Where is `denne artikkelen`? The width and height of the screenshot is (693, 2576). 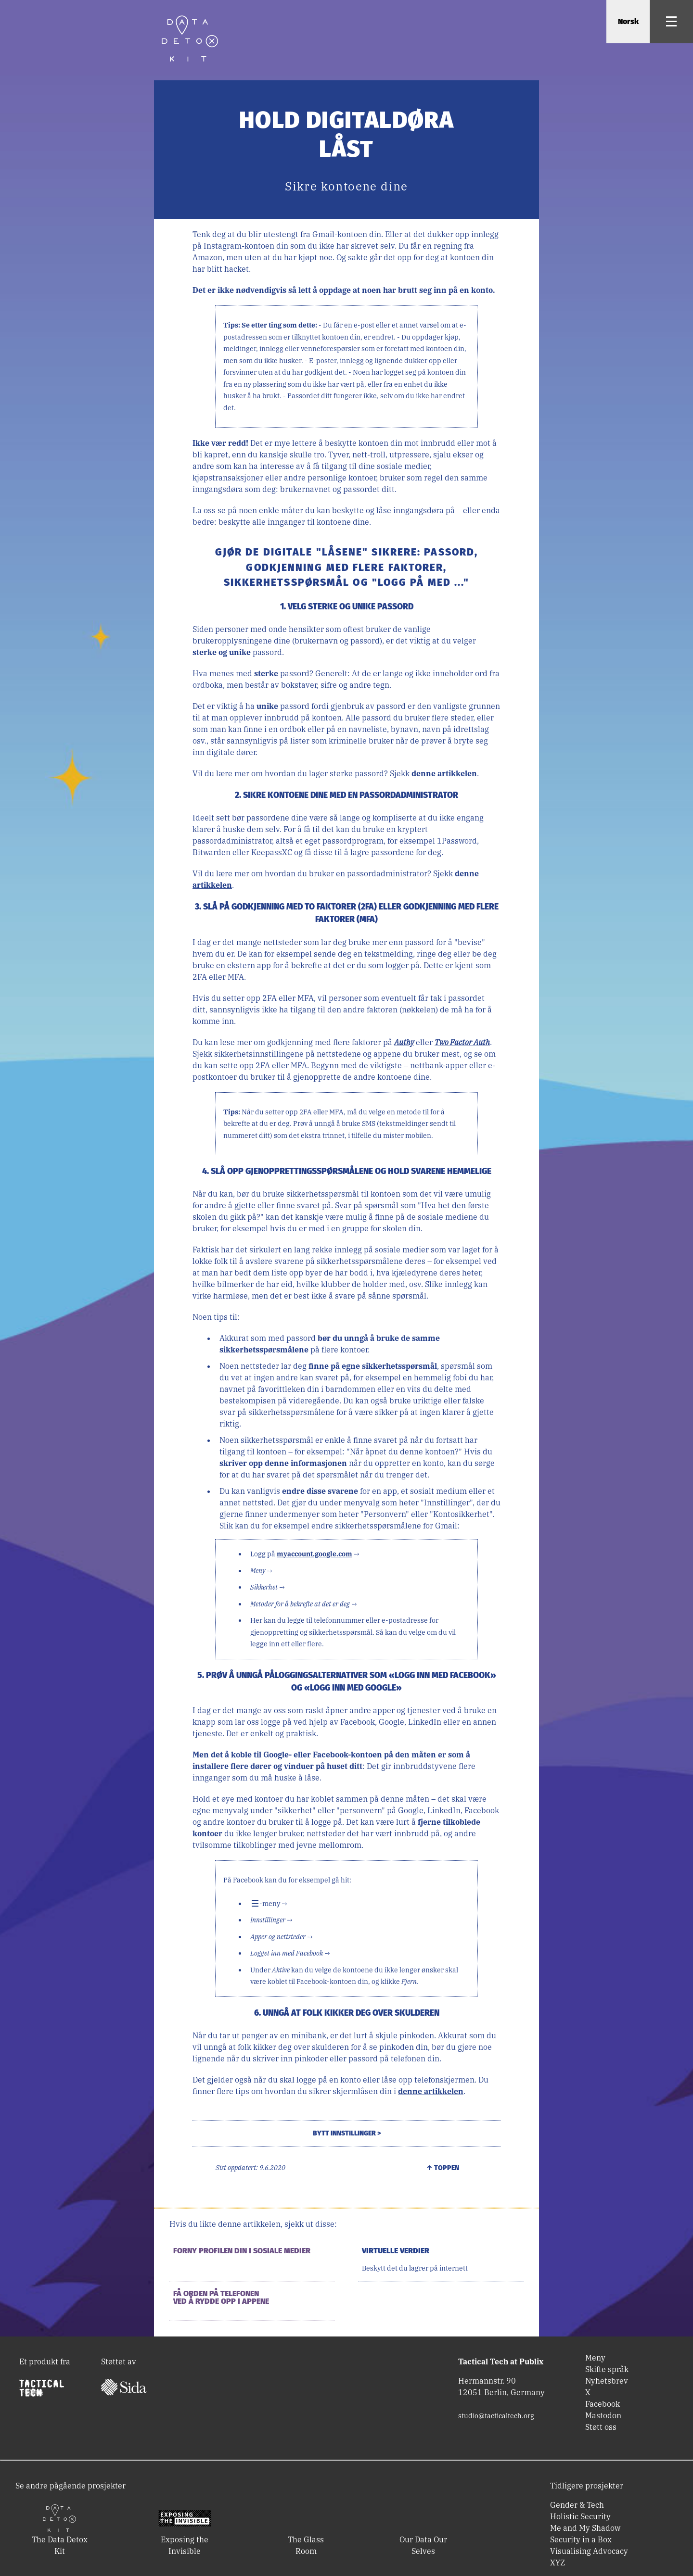 denne artikkelen is located at coordinates (444, 773).